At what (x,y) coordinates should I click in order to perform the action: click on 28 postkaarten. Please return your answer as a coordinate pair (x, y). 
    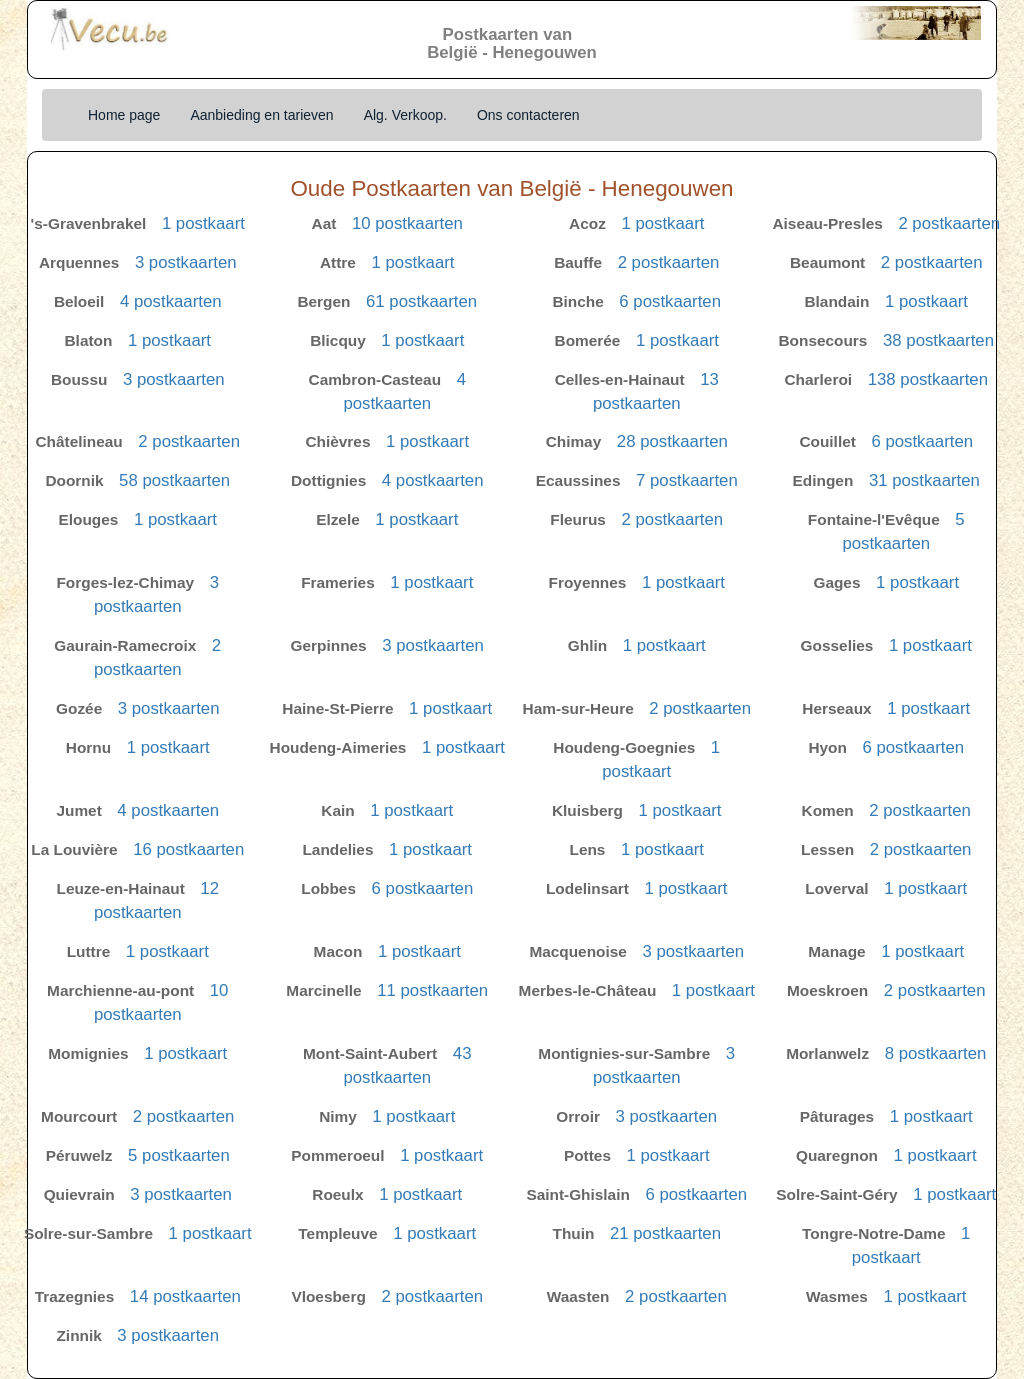
    Looking at the image, I should click on (672, 441).